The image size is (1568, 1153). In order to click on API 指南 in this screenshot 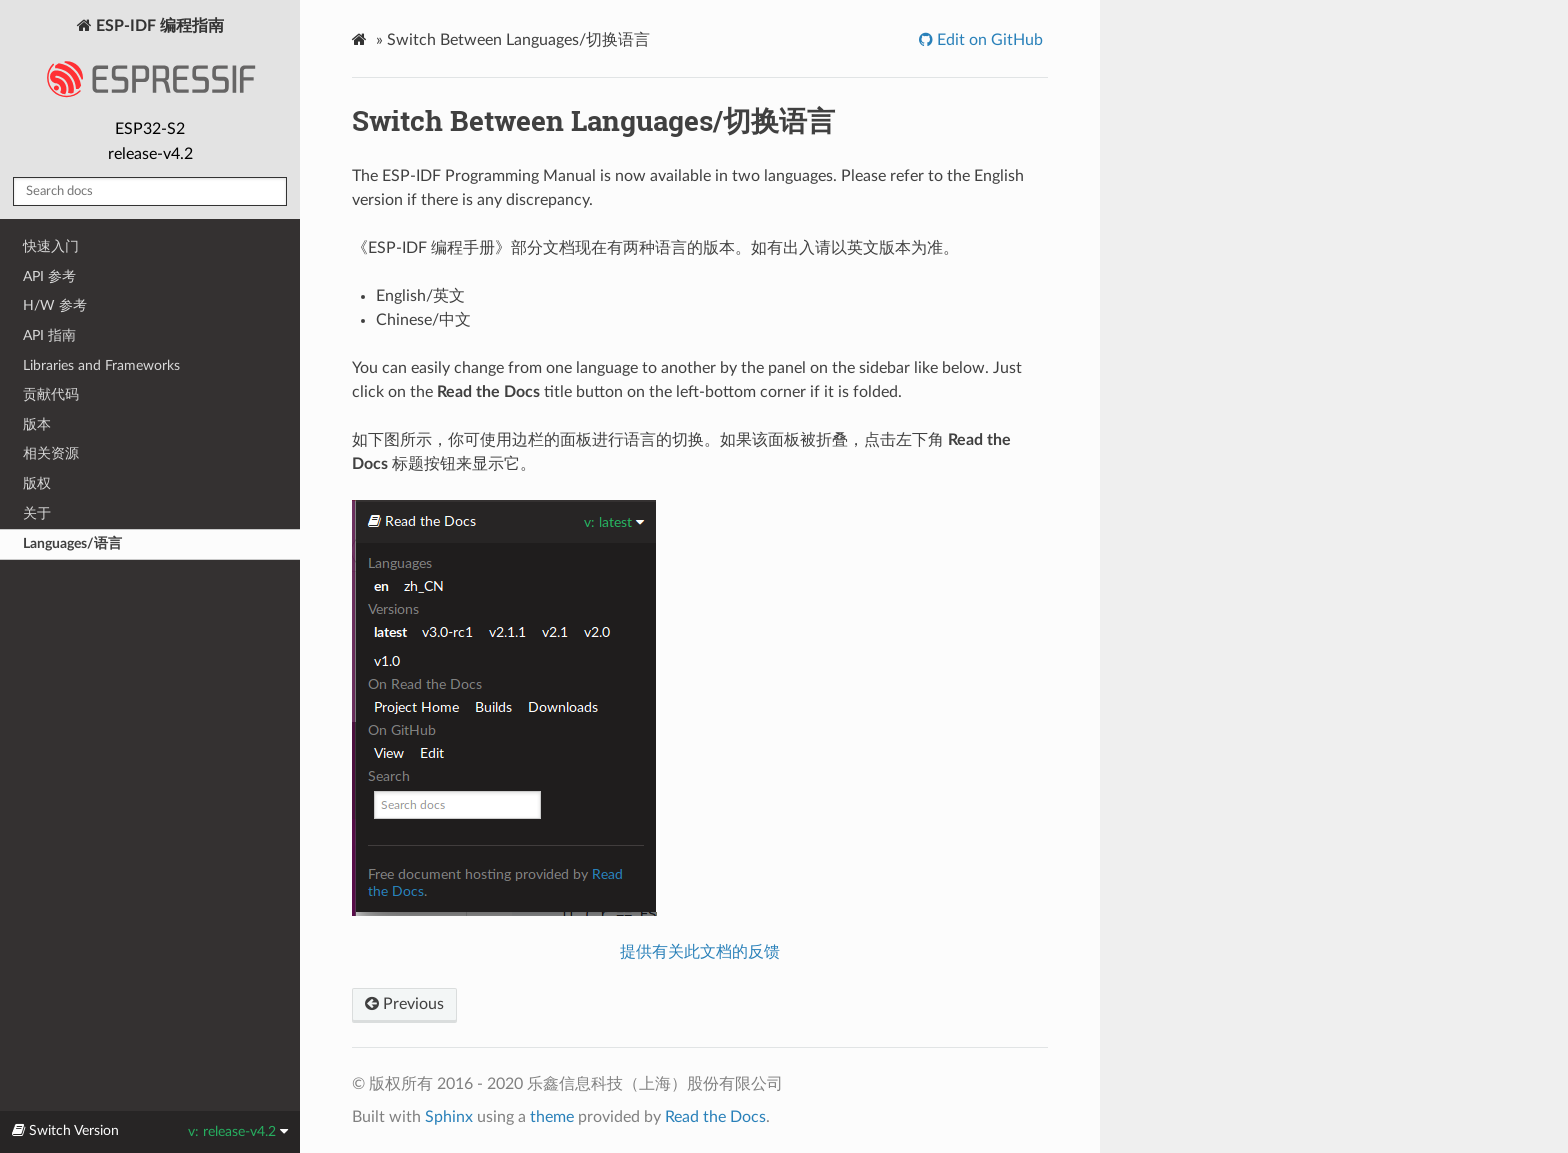, I will do `click(49, 335)`.